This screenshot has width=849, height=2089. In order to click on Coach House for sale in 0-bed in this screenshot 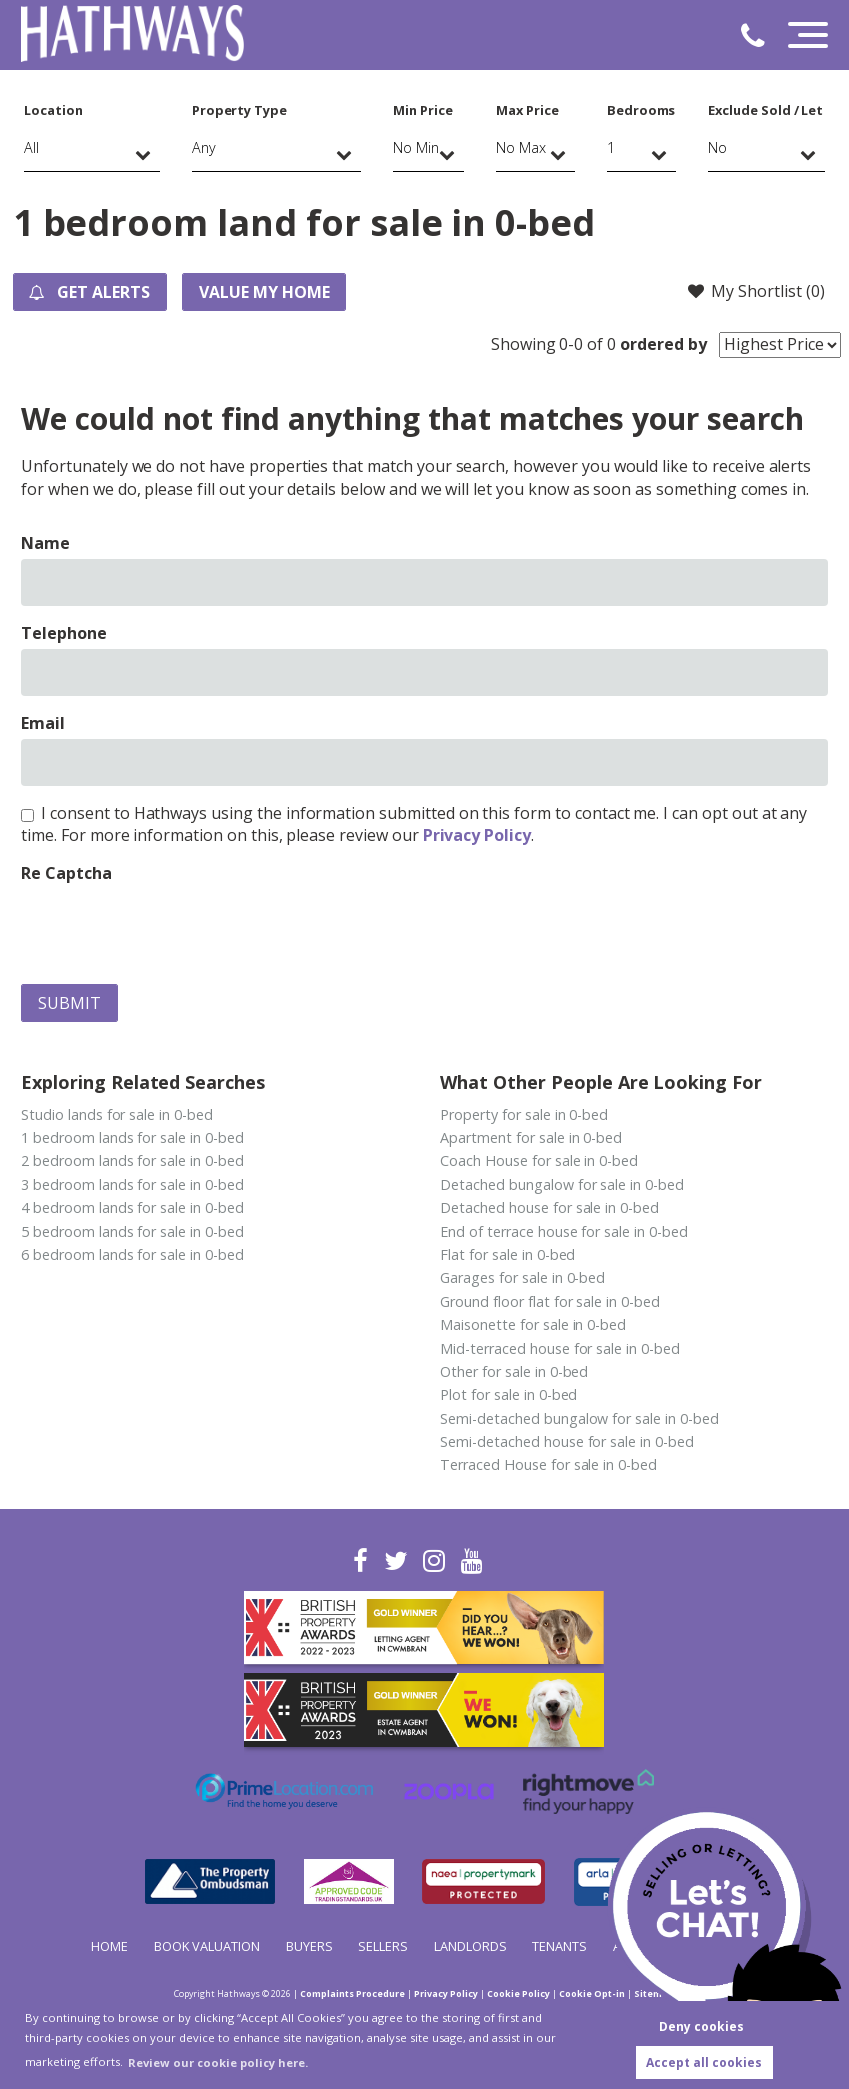, I will do `click(539, 1160)`.